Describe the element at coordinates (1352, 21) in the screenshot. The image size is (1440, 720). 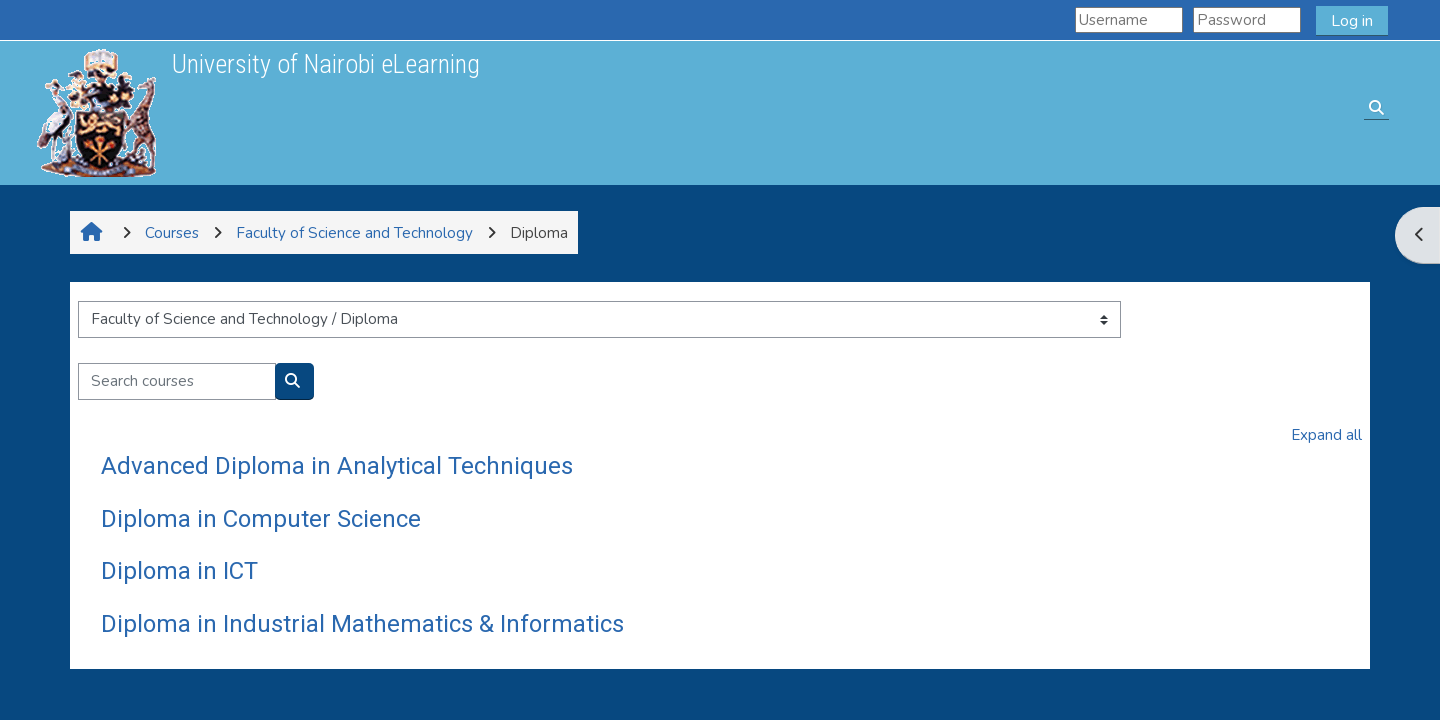
I see `Log in` at that location.